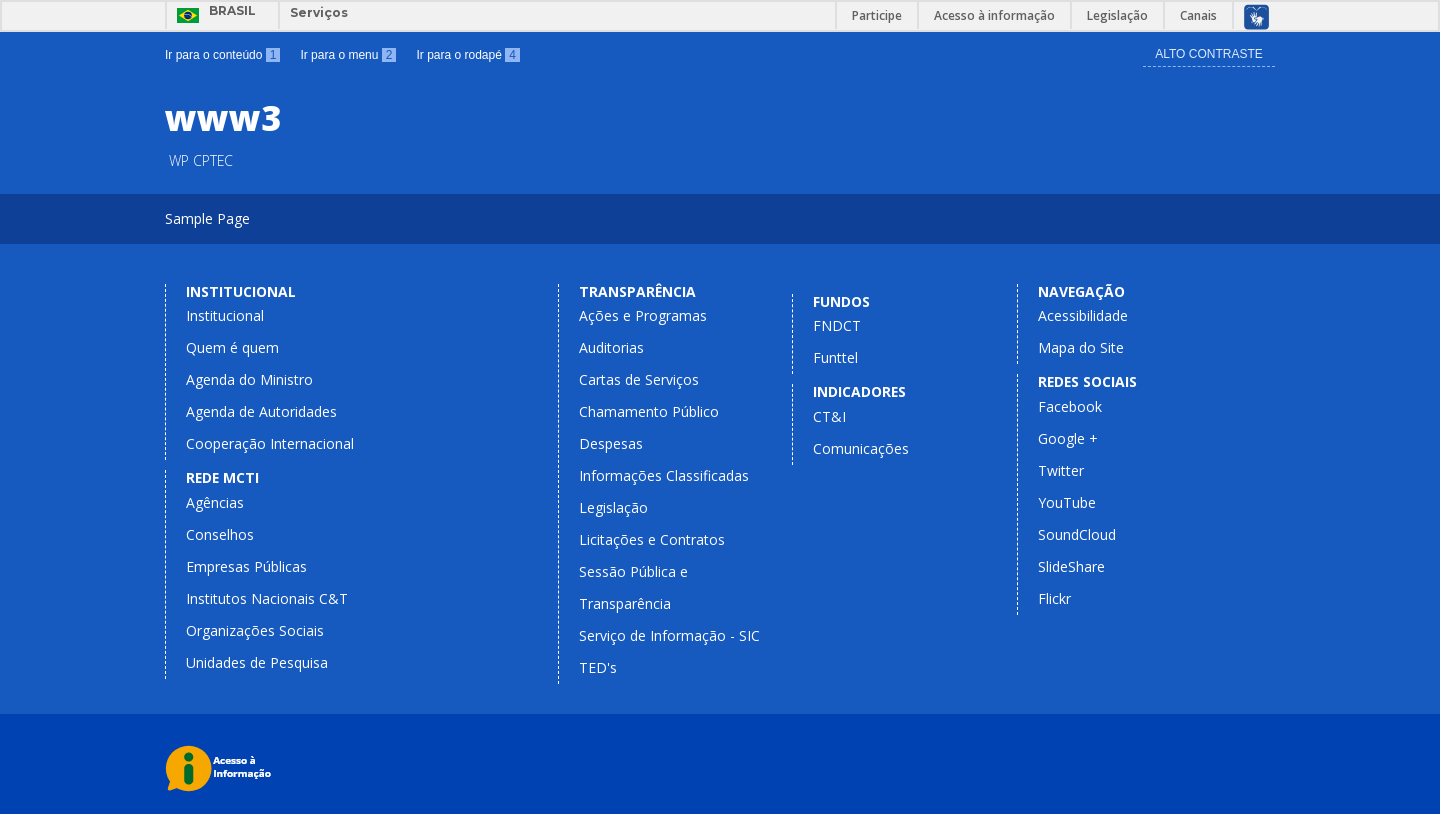  What do you see at coordinates (1117, 15) in the screenshot?
I see `Legislação` at bounding box center [1117, 15].